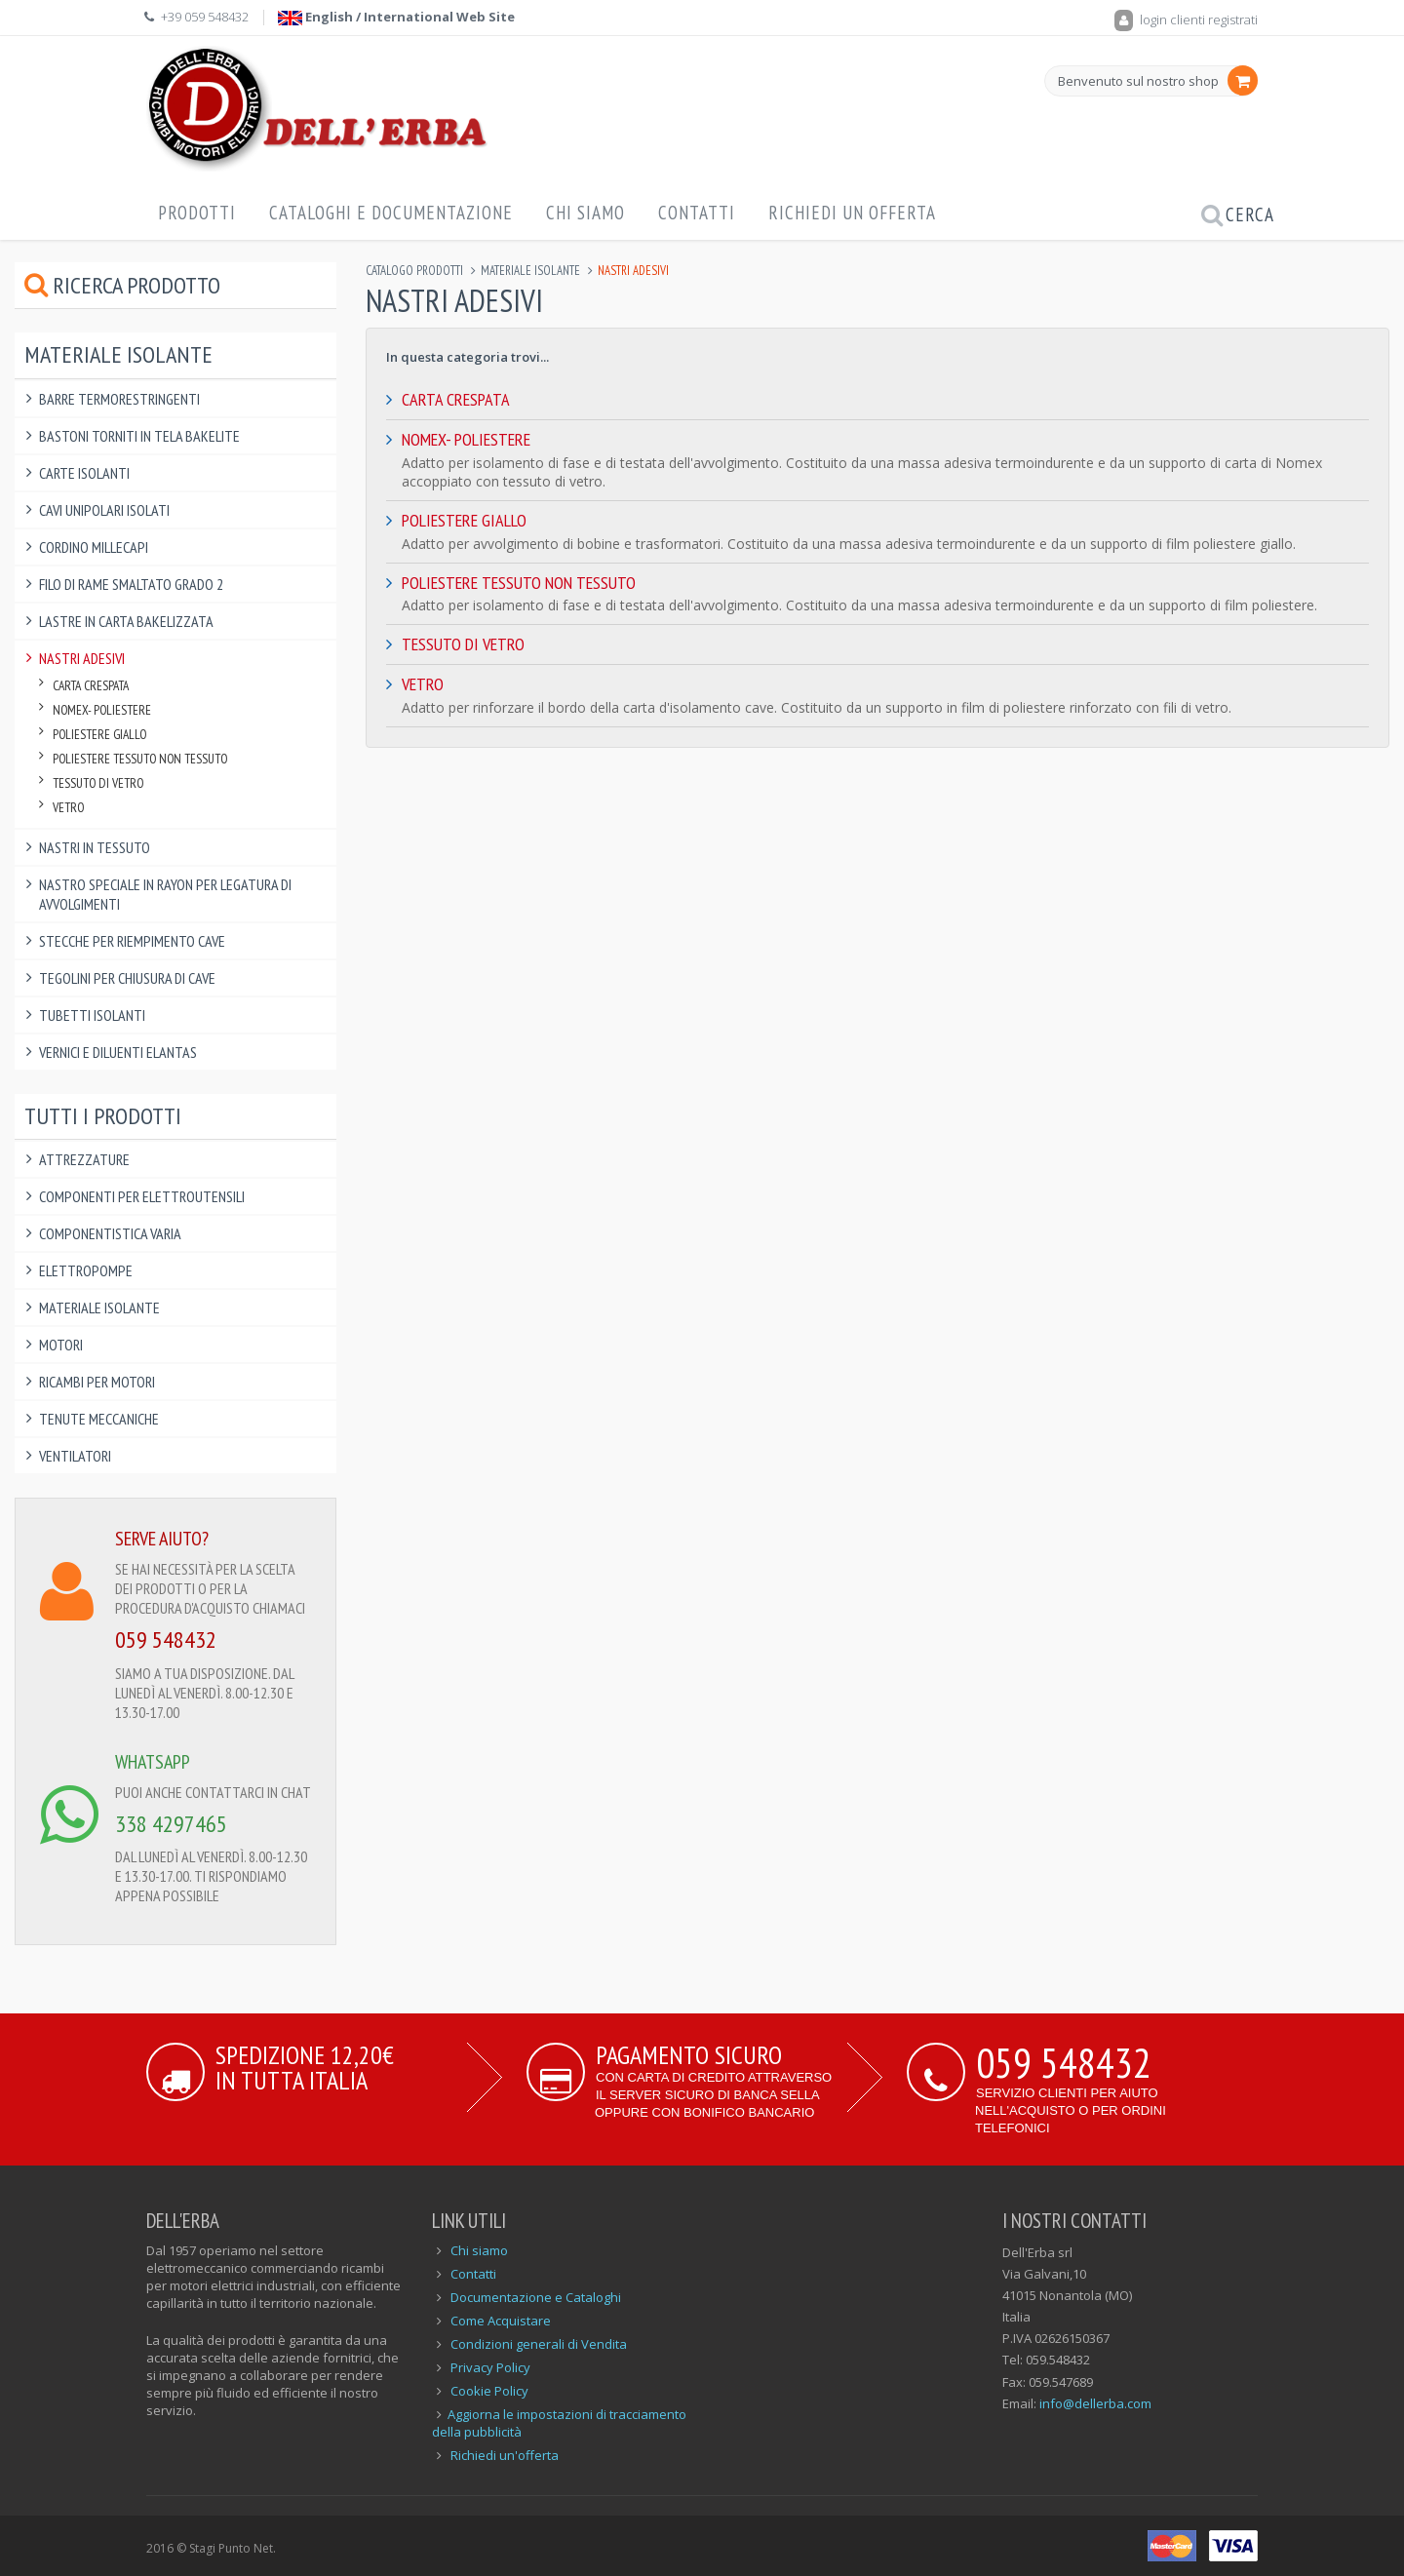 The image size is (1404, 2576). What do you see at coordinates (197, 212) in the screenshot?
I see `Prodotti` at bounding box center [197, 212].